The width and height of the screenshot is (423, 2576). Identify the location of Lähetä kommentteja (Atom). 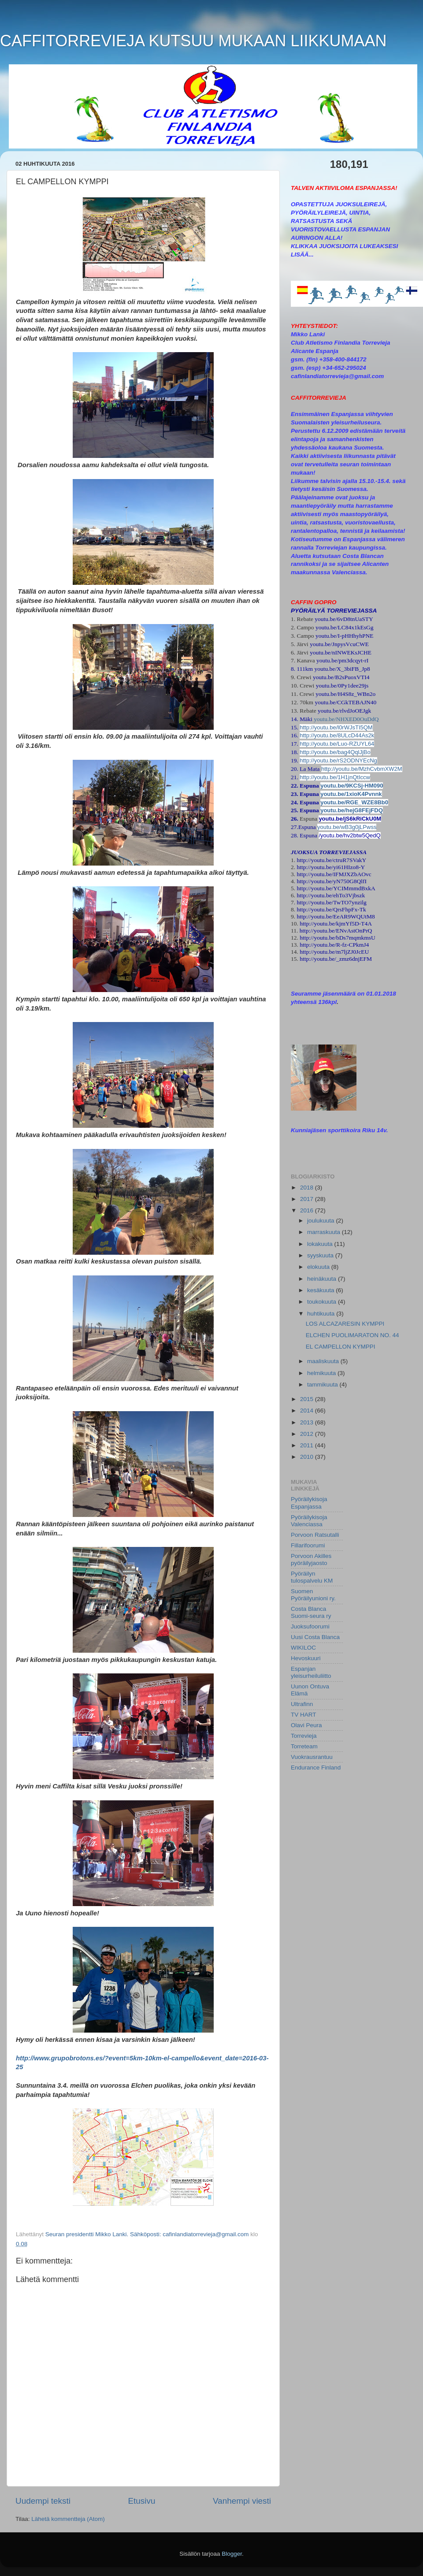
(68, 2519).